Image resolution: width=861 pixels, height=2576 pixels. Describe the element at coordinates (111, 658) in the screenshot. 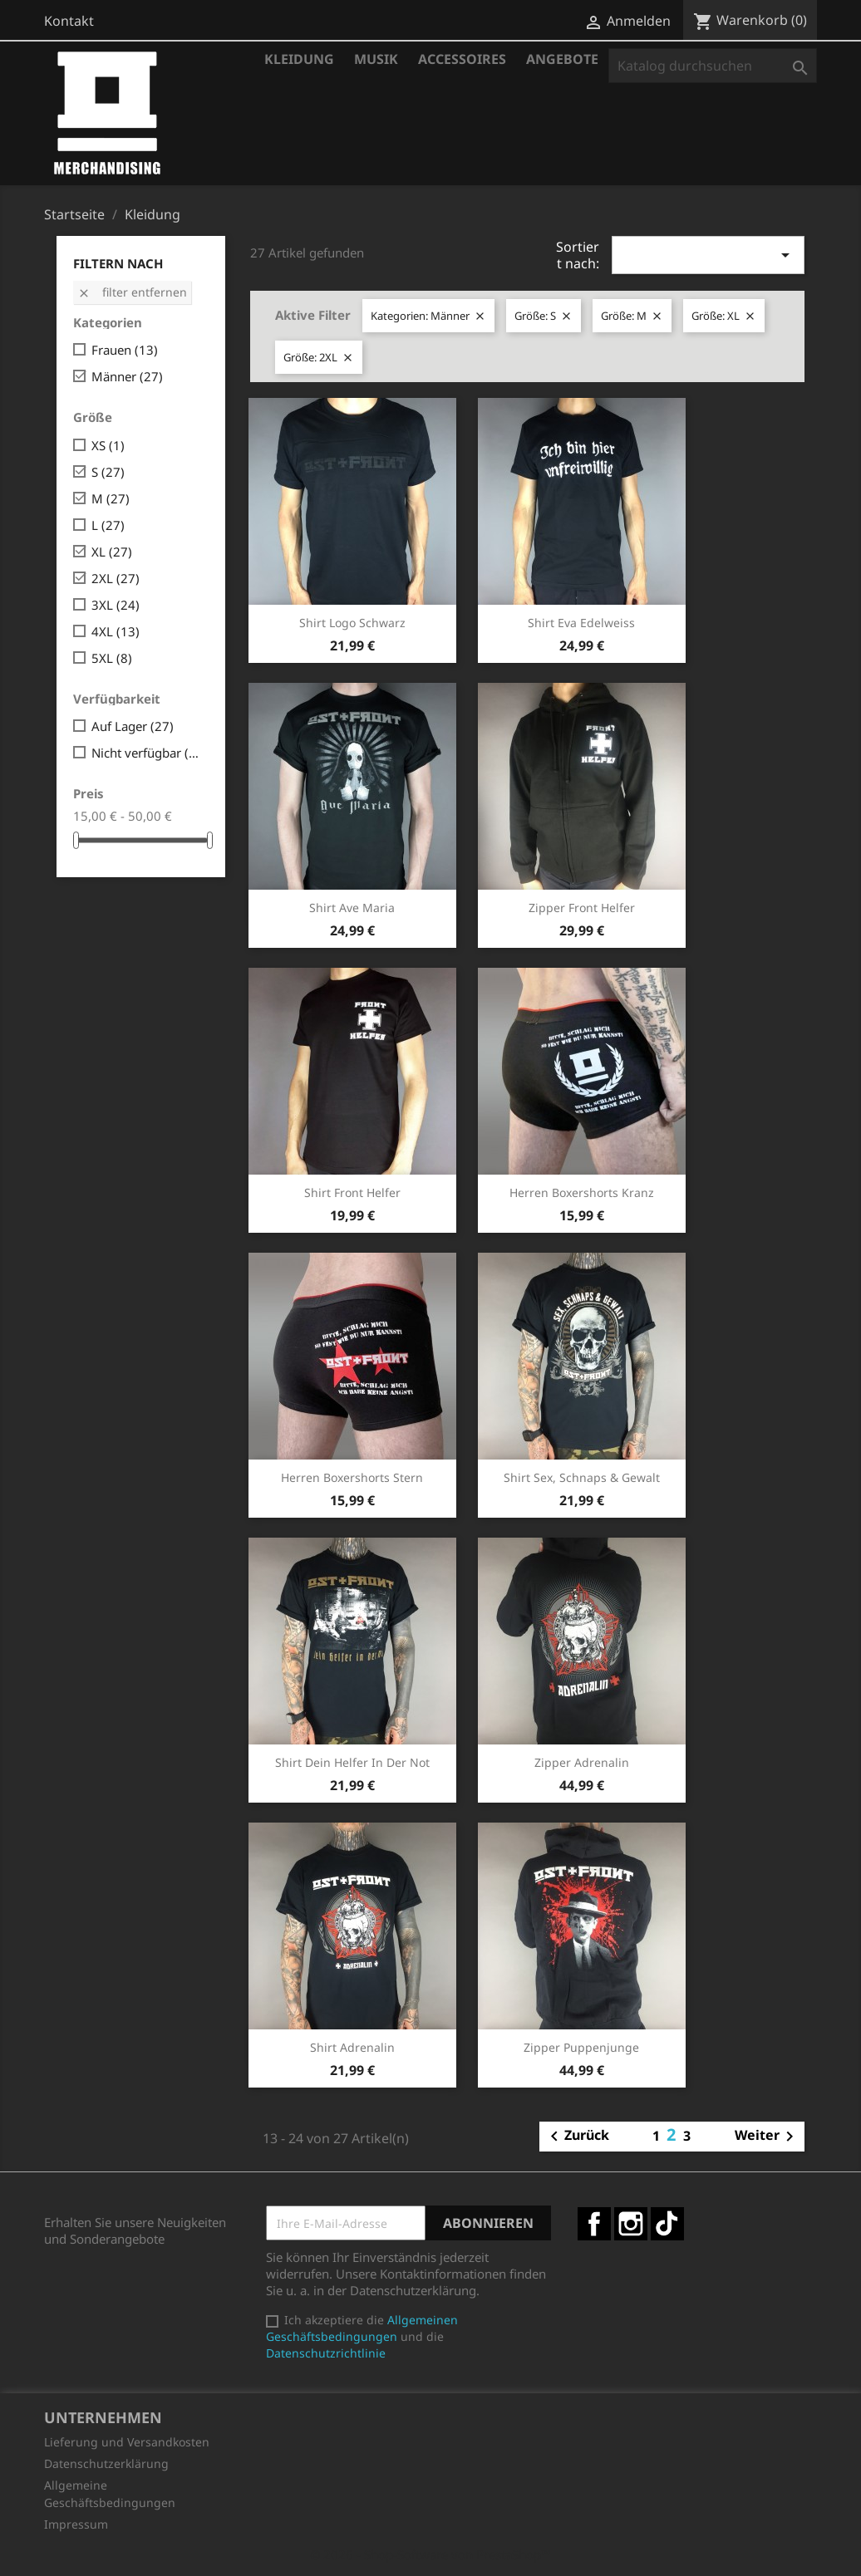

I see `5XL` at that location.